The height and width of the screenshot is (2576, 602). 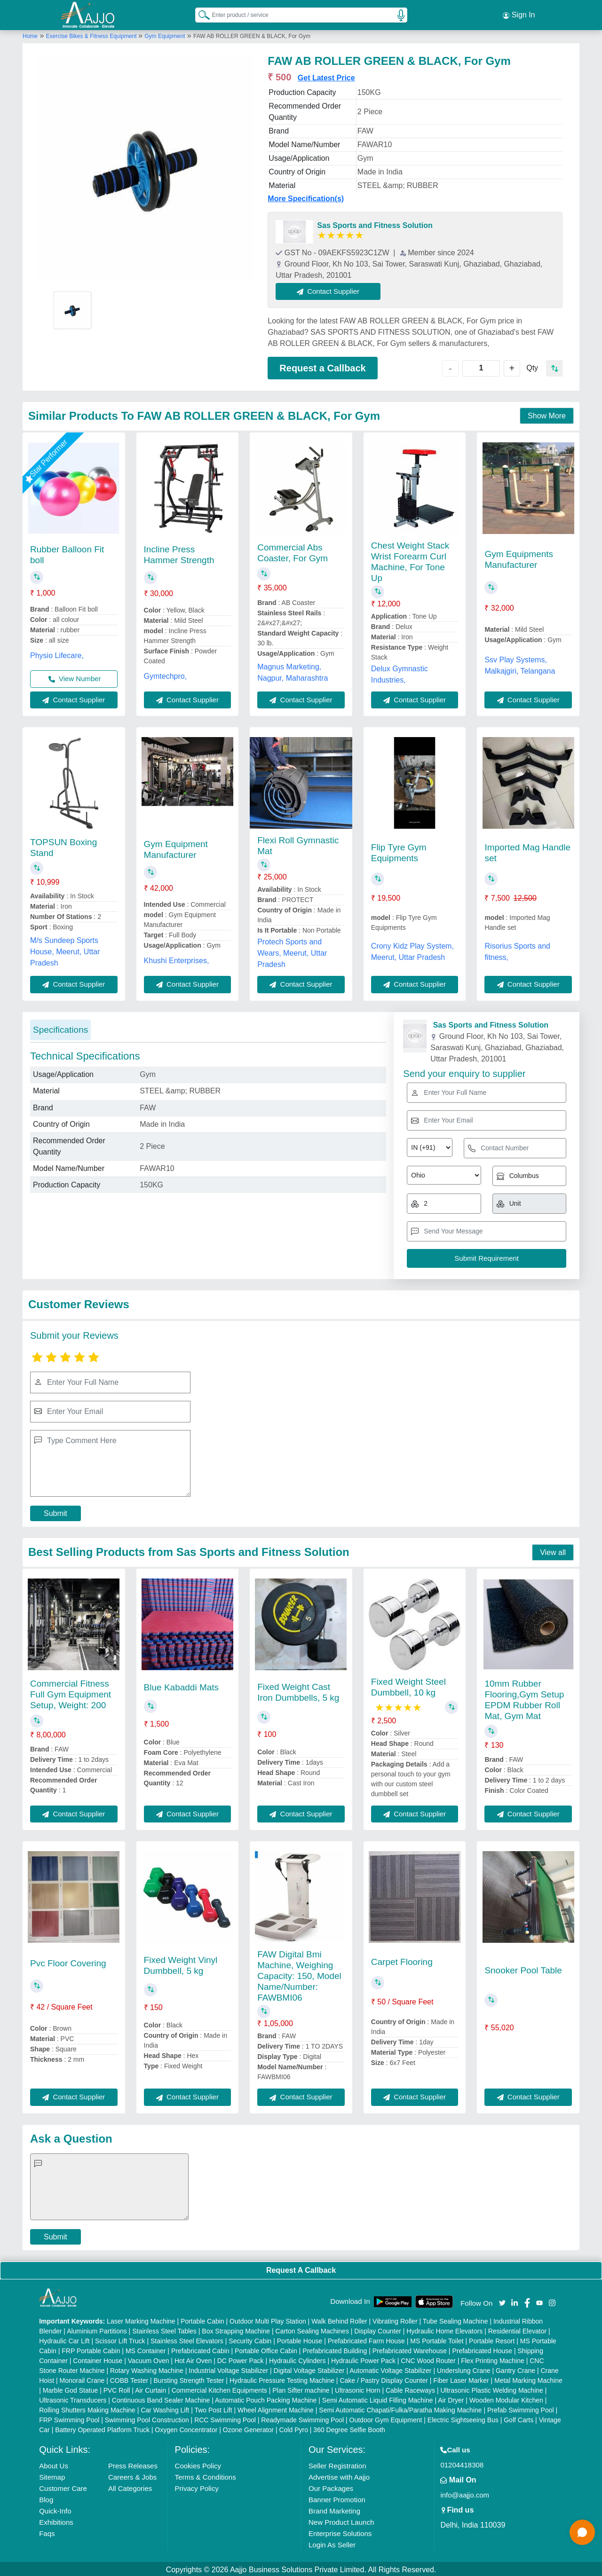 What do you see at coordinates (385, 2418) in the screenshot?
I see `Outdoor Gym Equipment` at bounding box center [385, 2418].